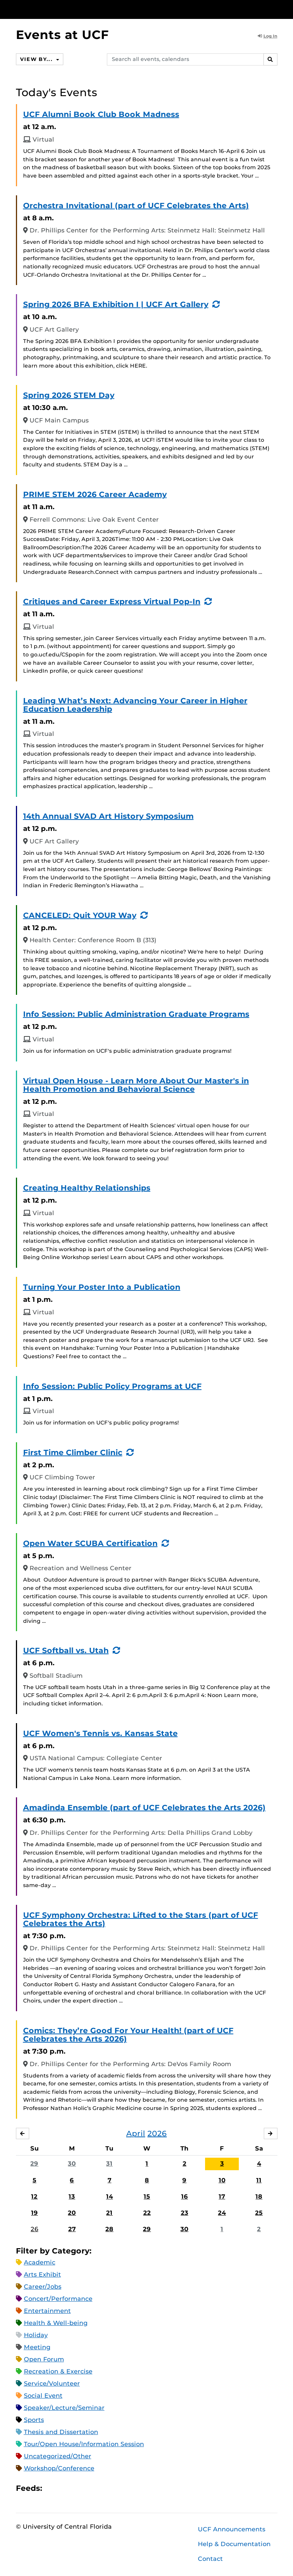  I want to click on Thesis and Dissertation, so click(61, 2432).